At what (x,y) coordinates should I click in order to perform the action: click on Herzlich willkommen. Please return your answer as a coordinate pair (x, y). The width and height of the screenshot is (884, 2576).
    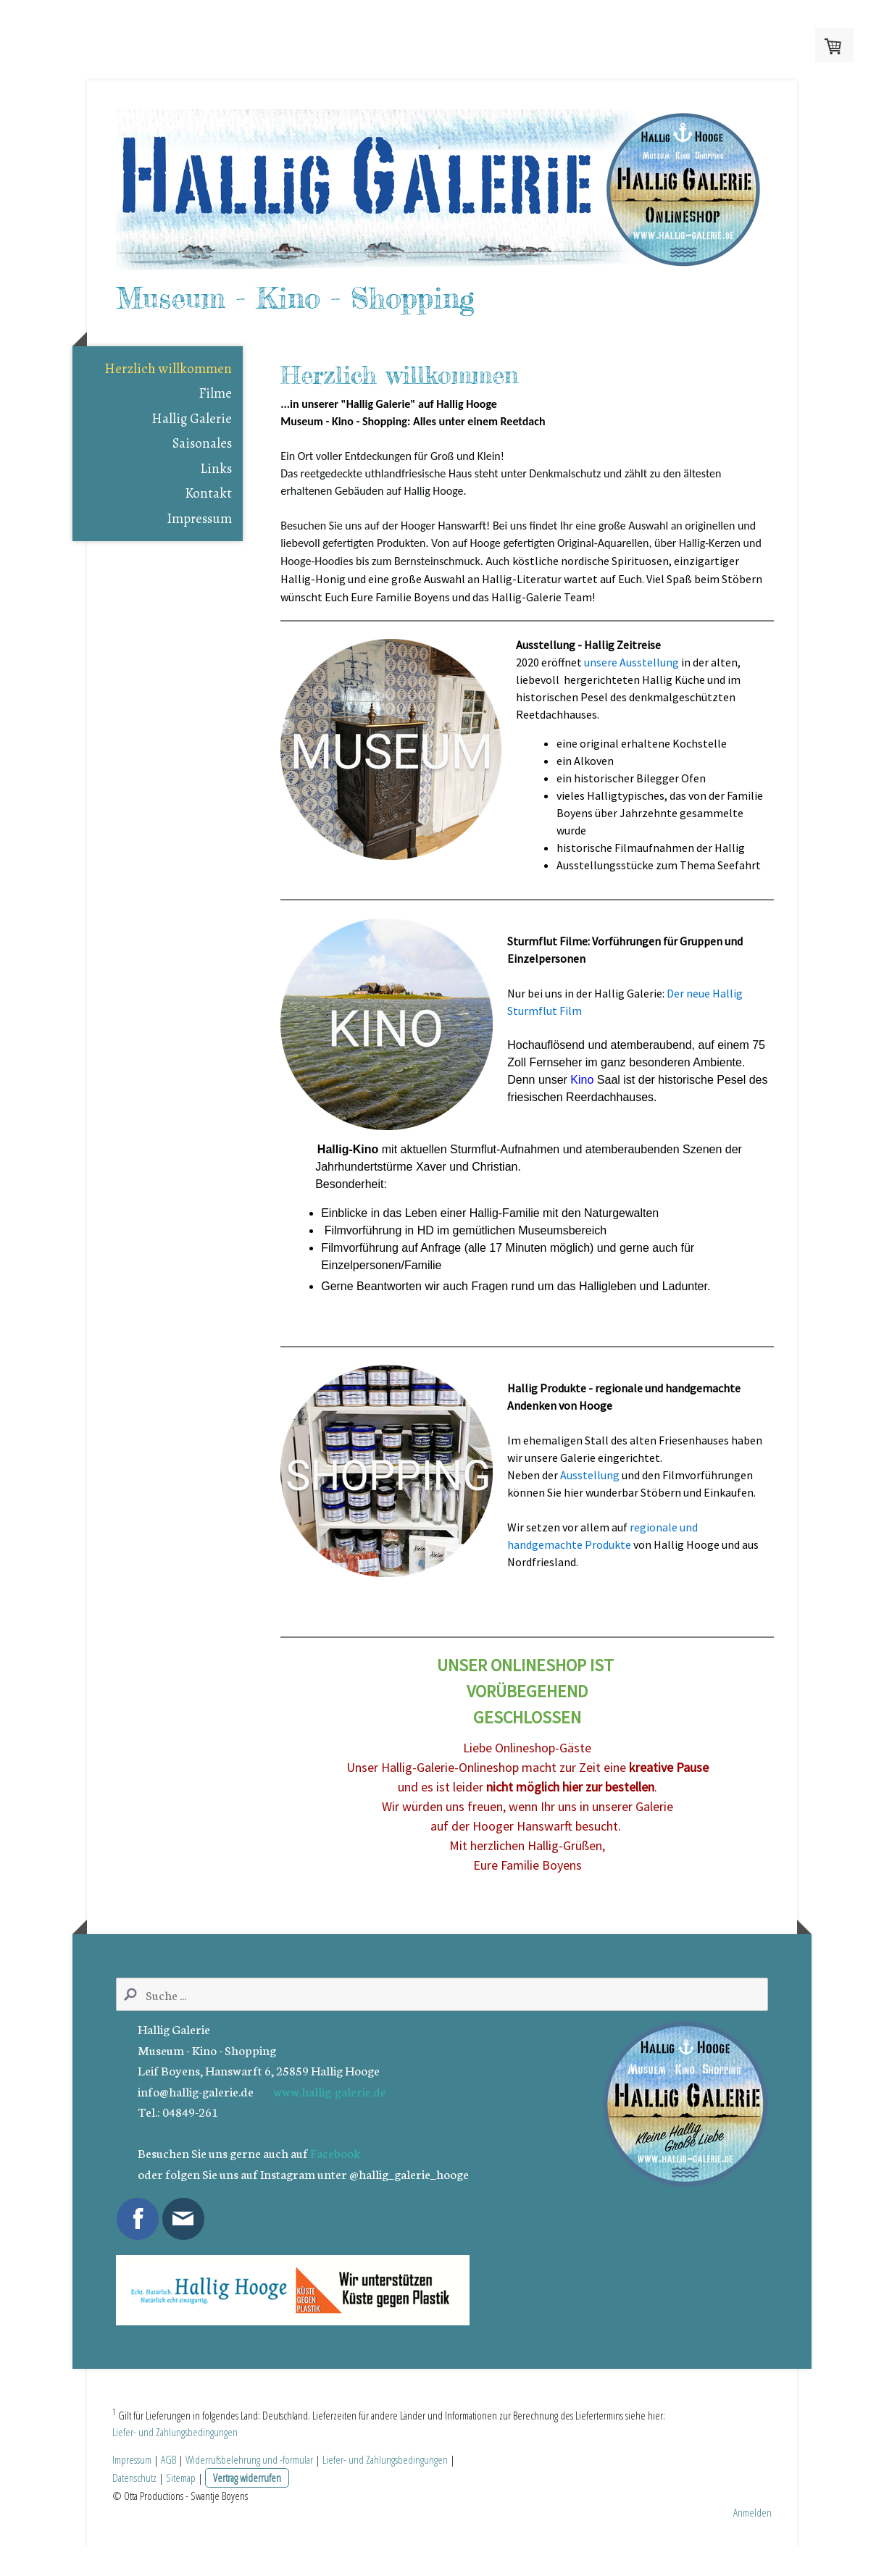
    Looking at the image, I should click on (168, 397).